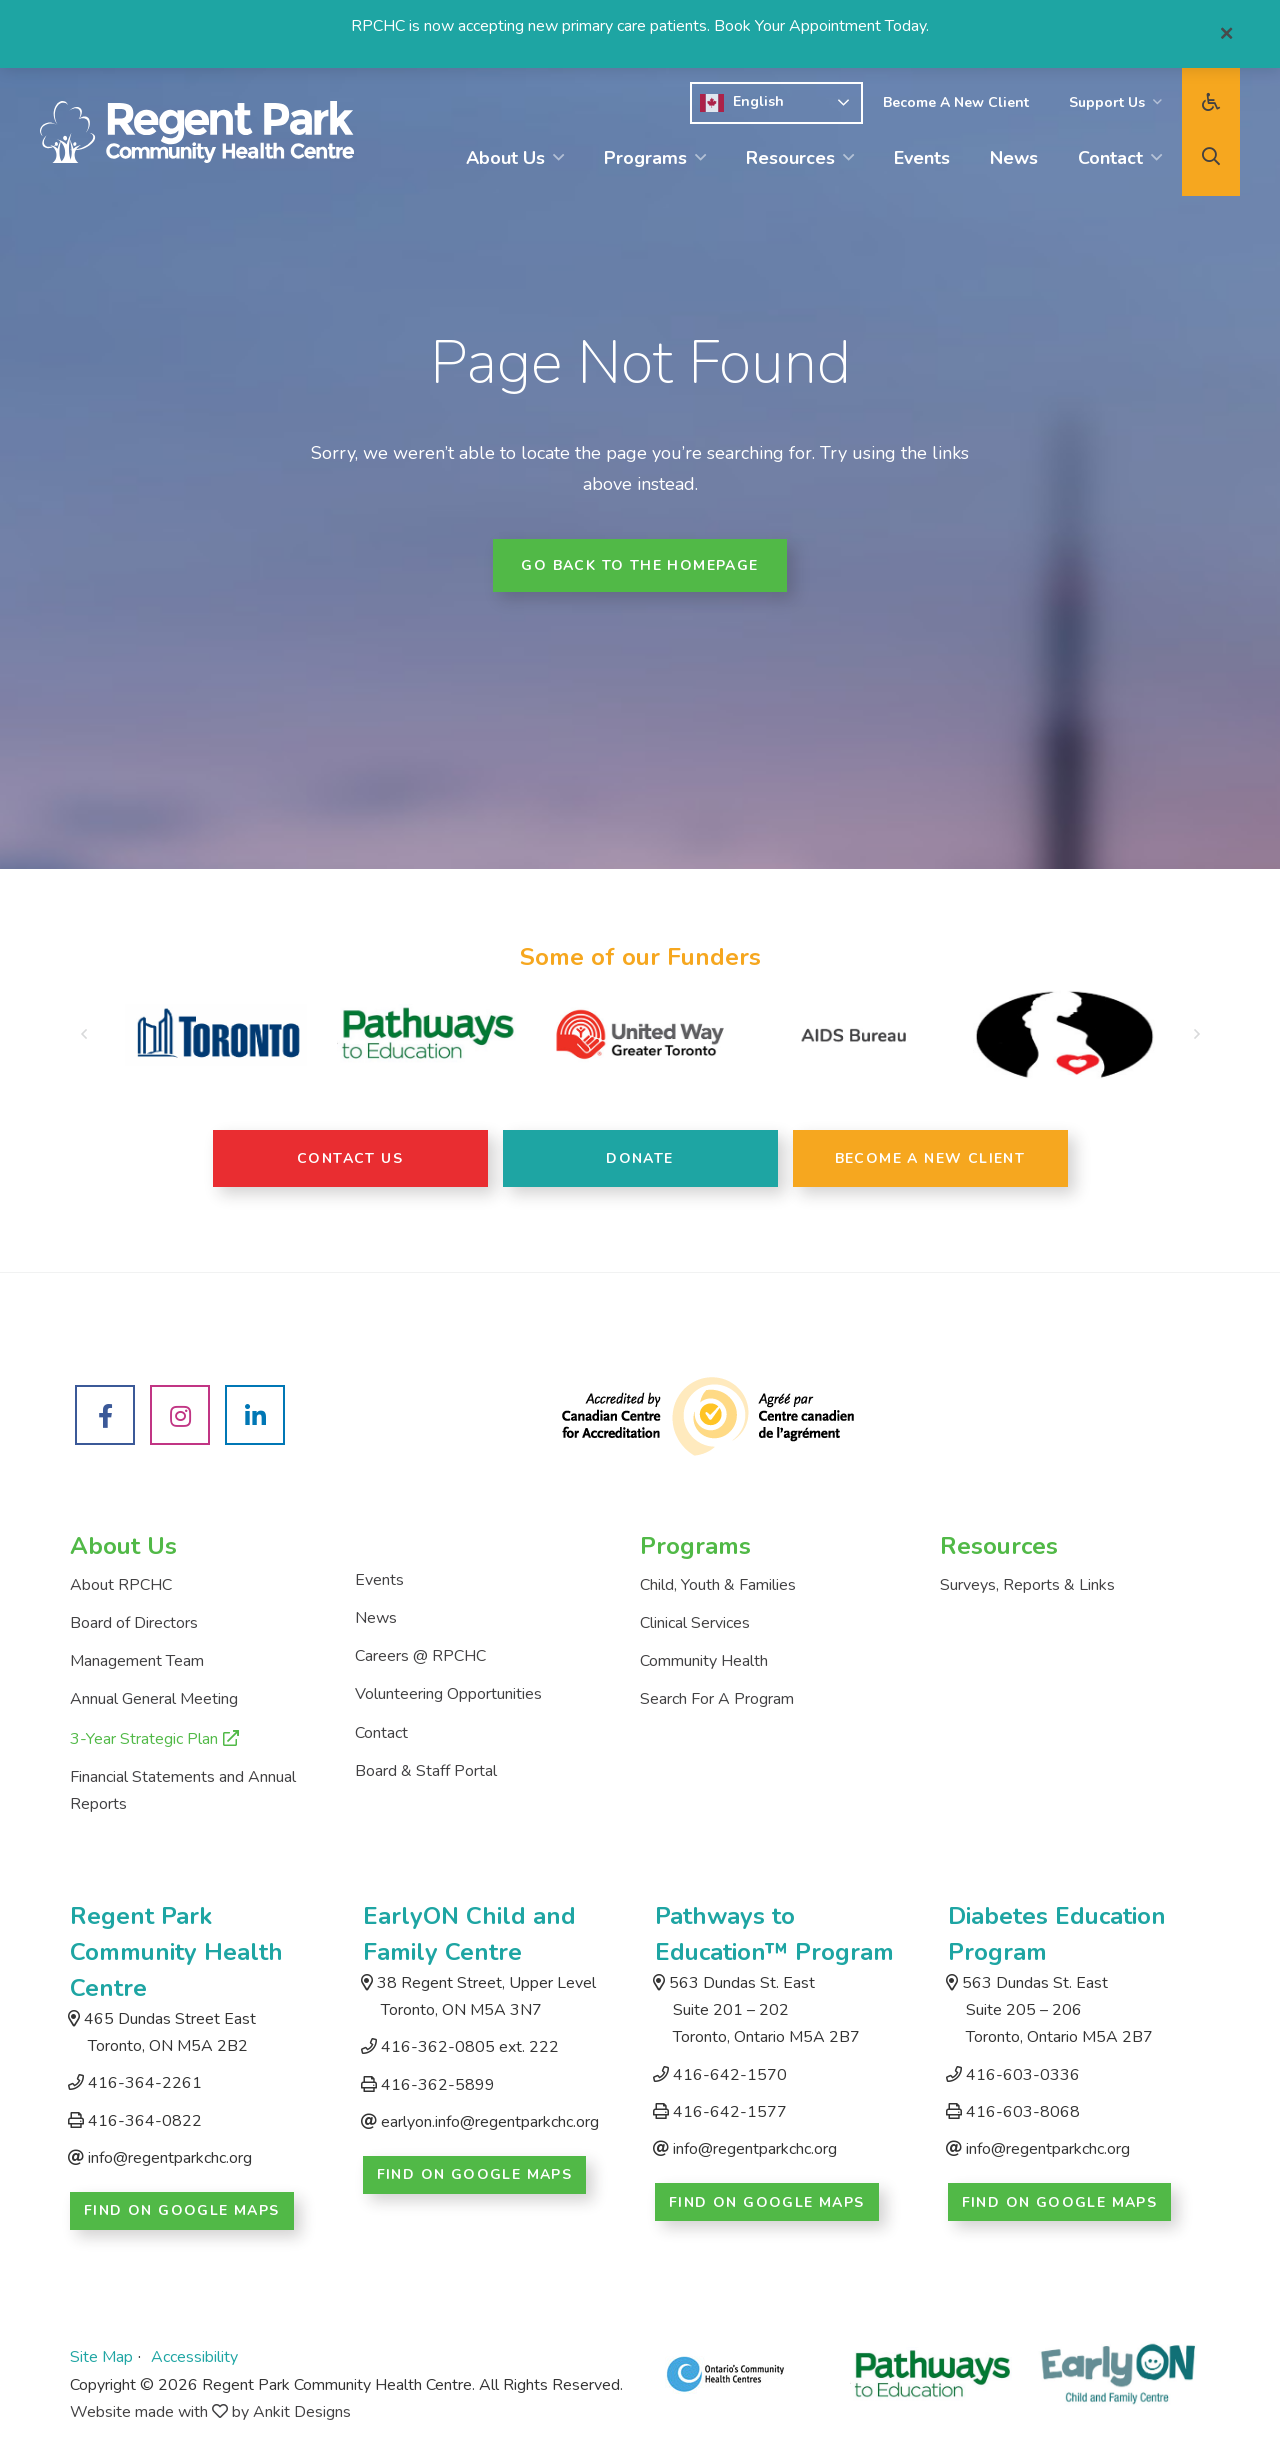  I want to click on Board & Staff Portal, so click(426, 1771).